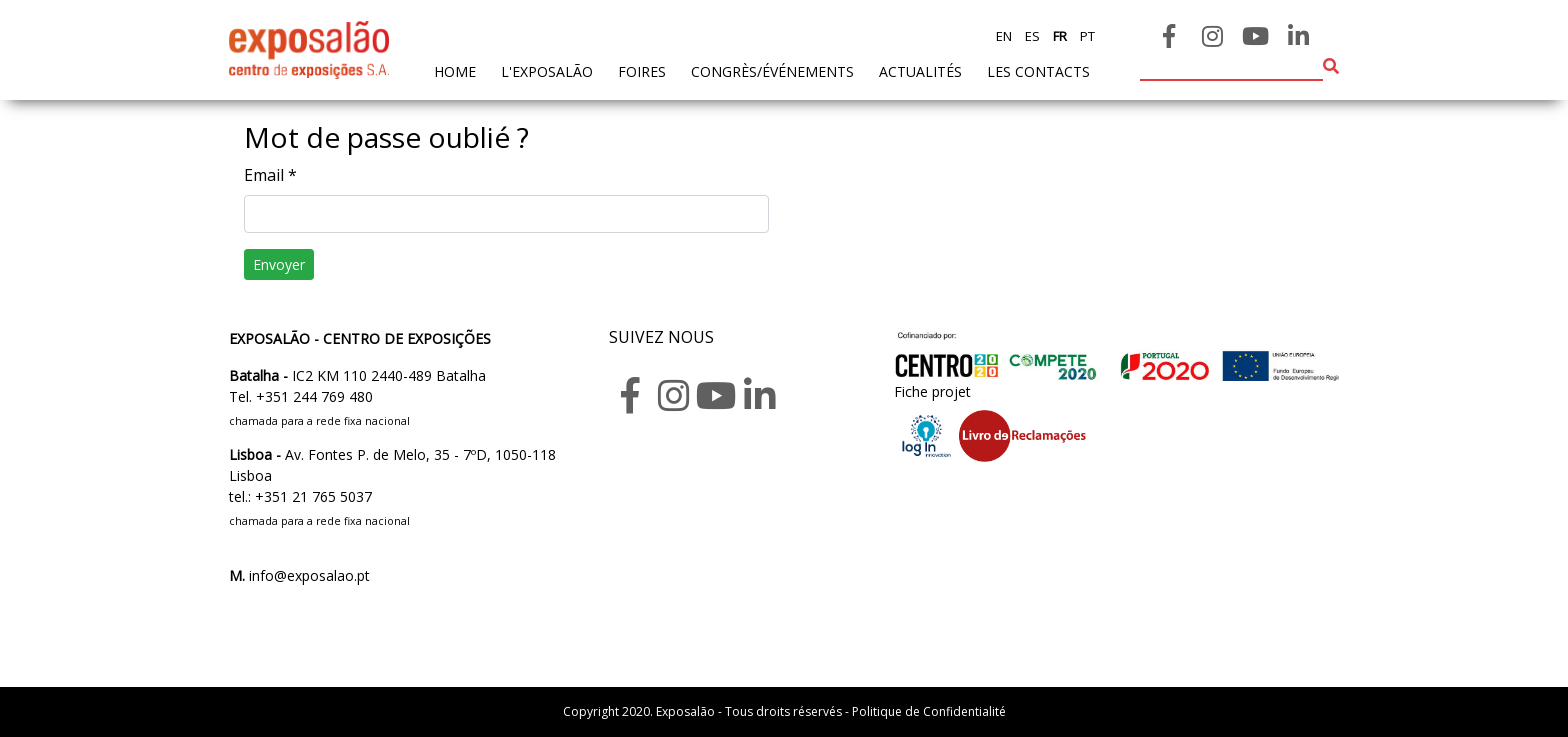 Image resolution: width=1568 pixels, height=737 pixels. I want to click on pt, so click(1086, 36).